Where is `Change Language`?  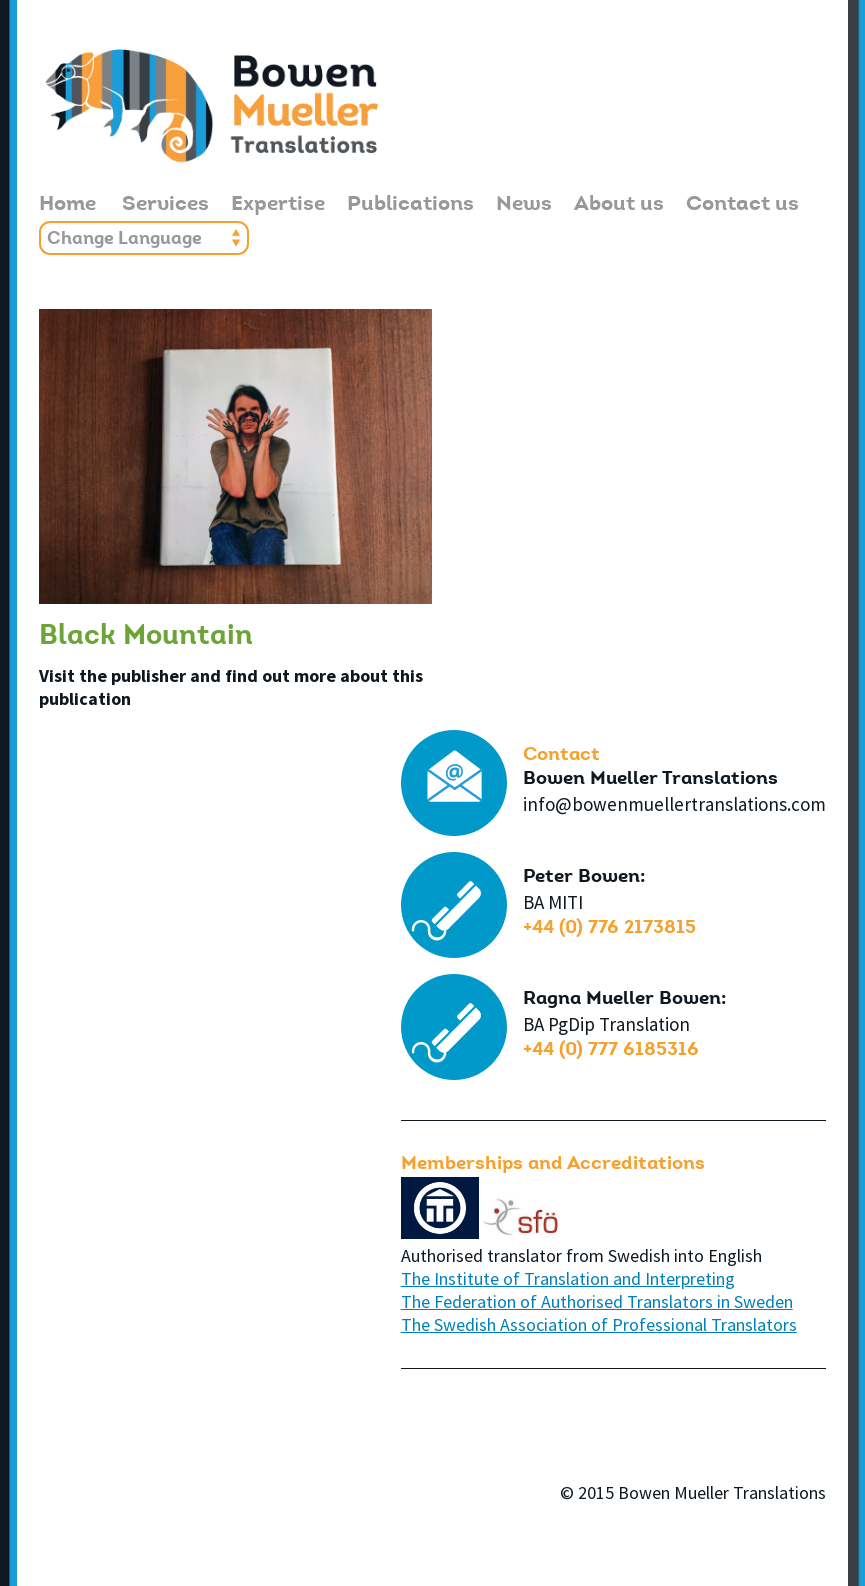 Change Language is located at coordinates (124, 240).